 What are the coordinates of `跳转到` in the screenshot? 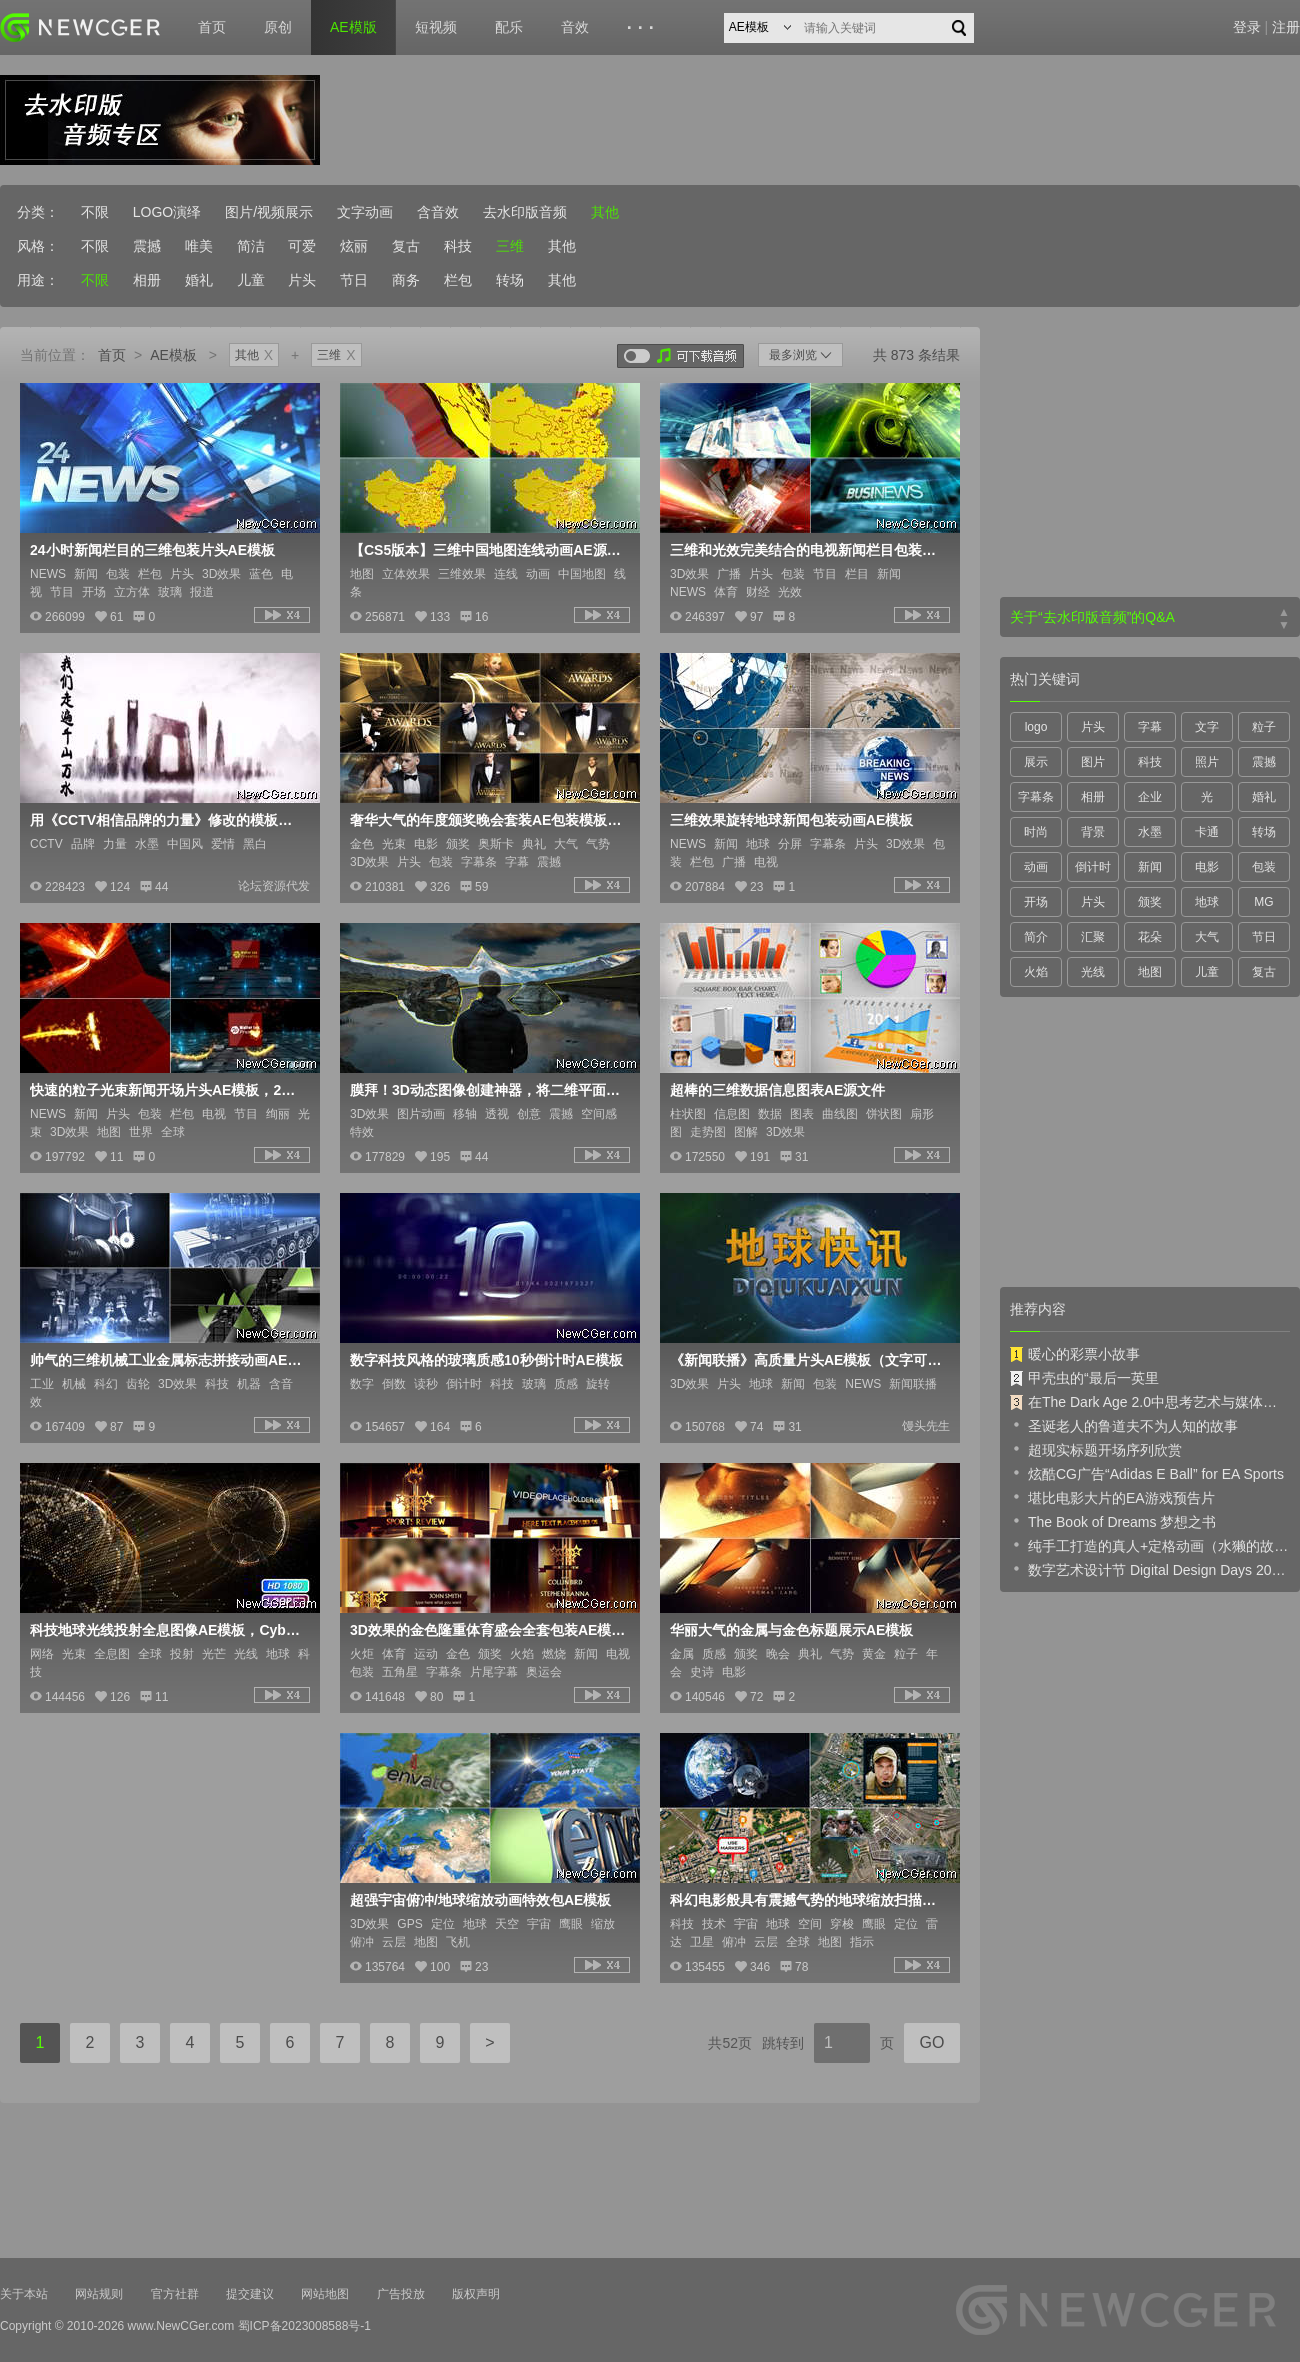 It's located at (783, 2043).